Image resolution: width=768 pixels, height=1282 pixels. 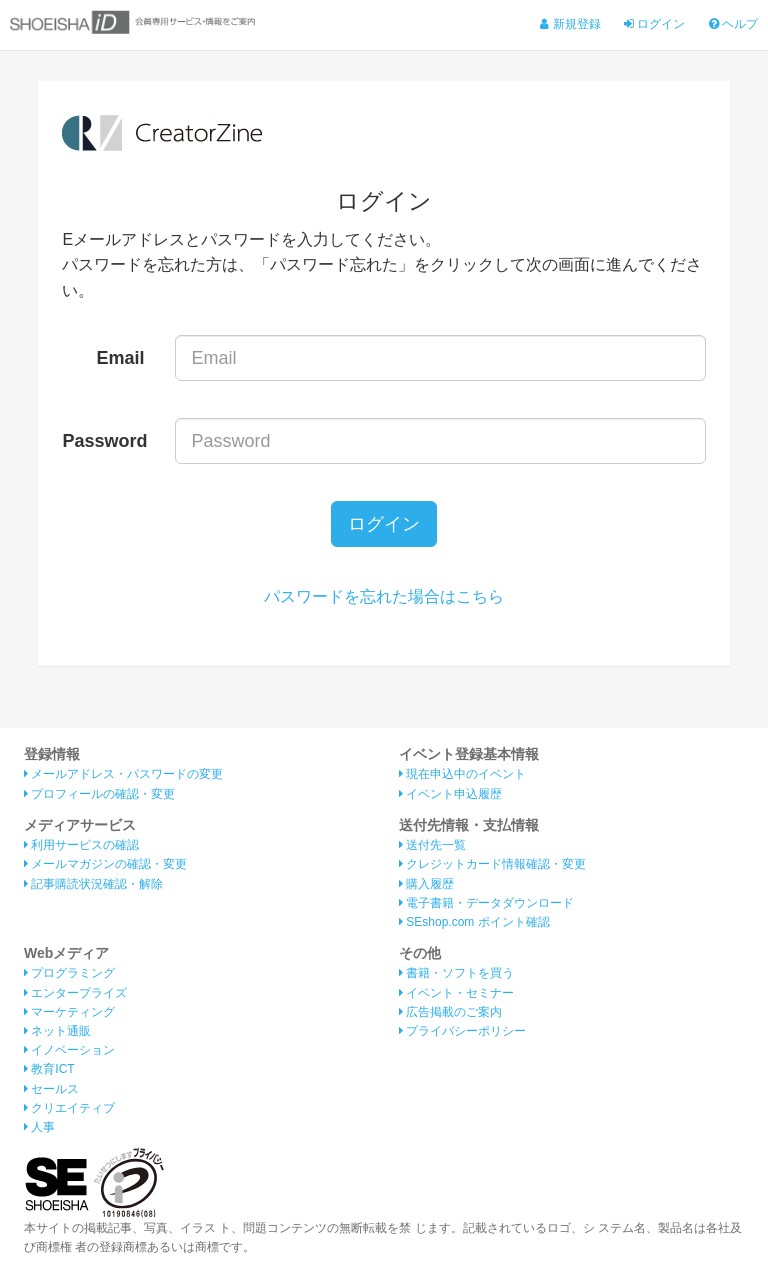 What do you see at coordinates (492, 864) in the screenshot?
I see `クレジットカード情報確認・変更` at bounding box center [492, 864].